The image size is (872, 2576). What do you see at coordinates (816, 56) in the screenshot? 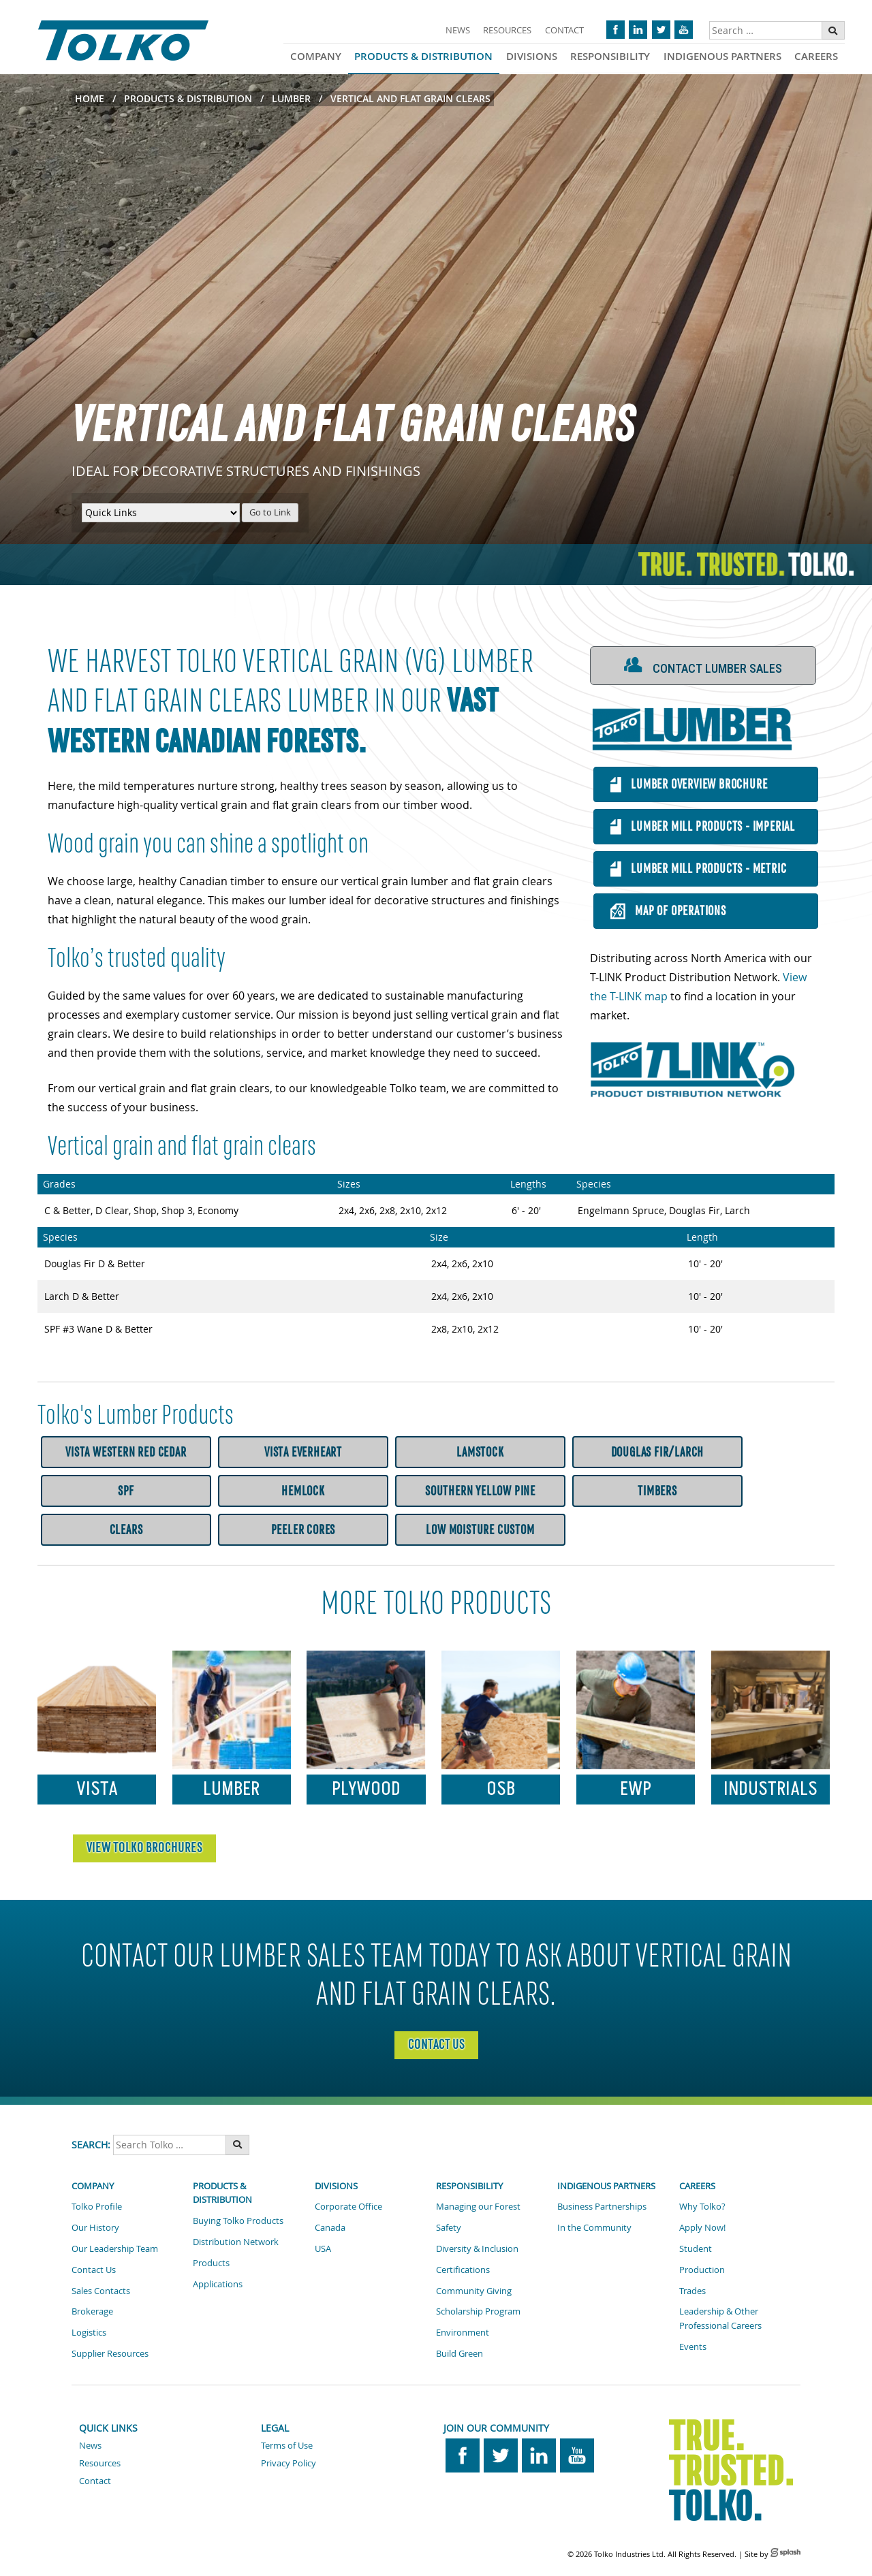
I see `Careers` at bounding box center [816, 56].